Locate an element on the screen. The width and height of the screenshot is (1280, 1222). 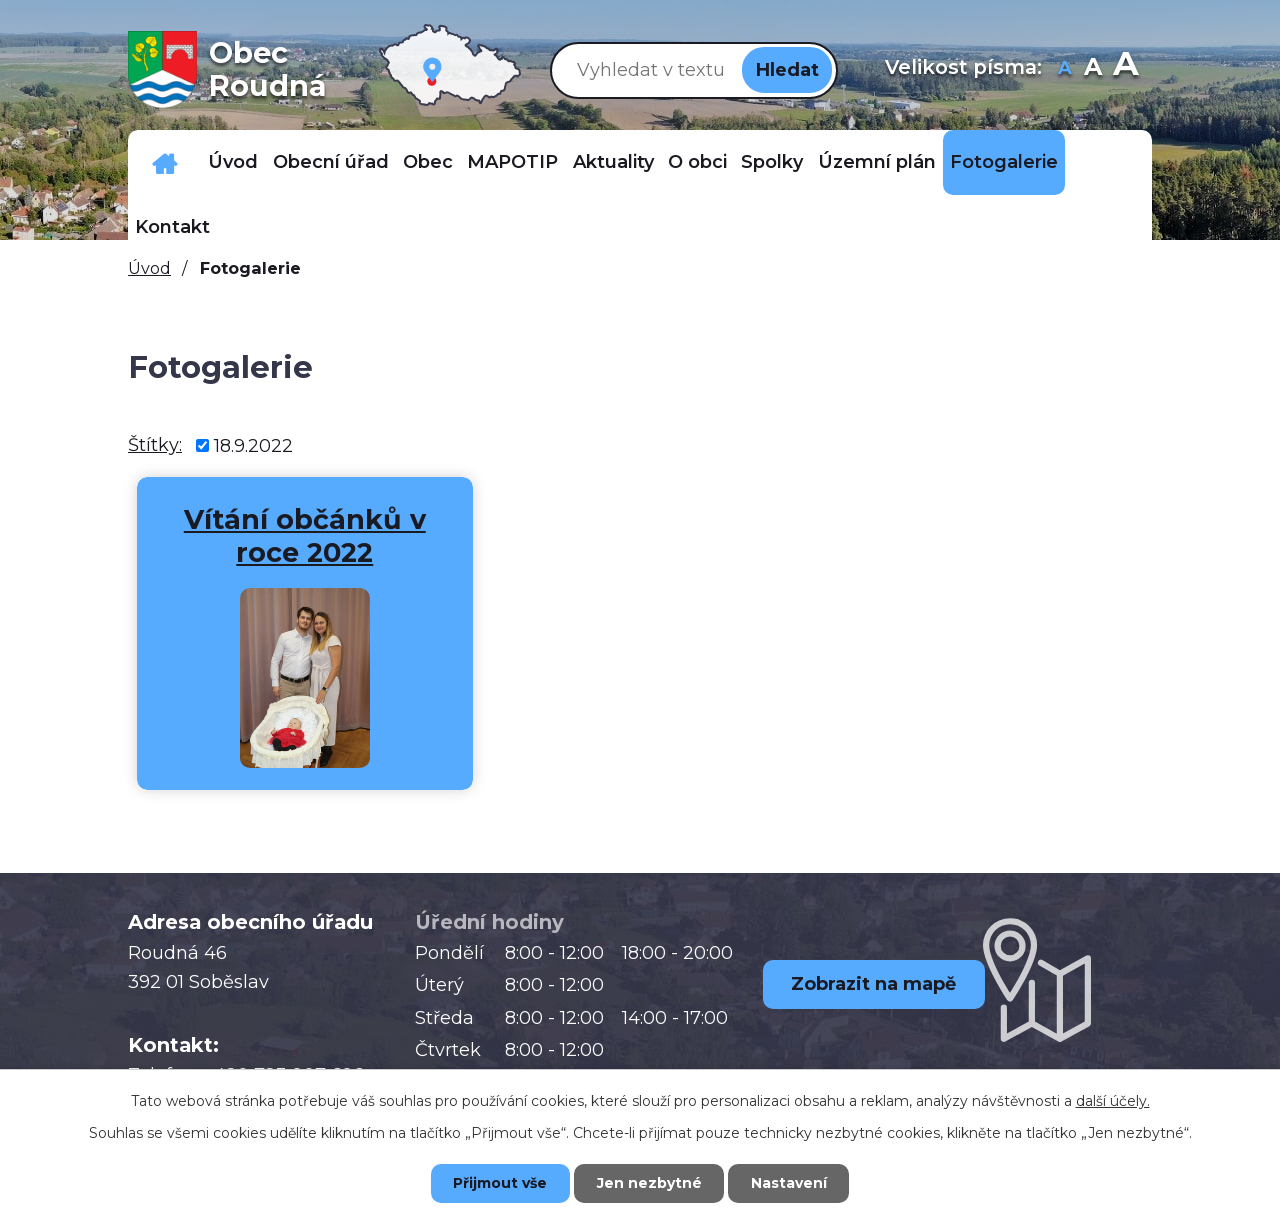
Obec is located at coordinates (428, 162).